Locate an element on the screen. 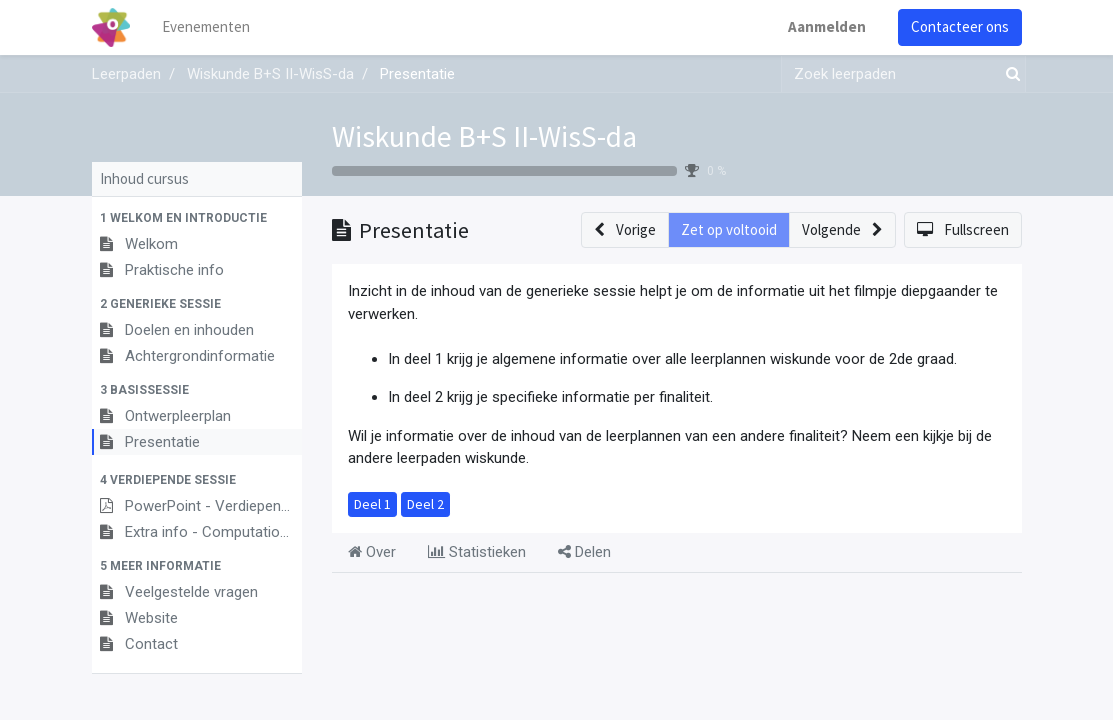 The width and height of the screenshot is (1113, 720). [menuitem] is located at coordinates (206, 27).